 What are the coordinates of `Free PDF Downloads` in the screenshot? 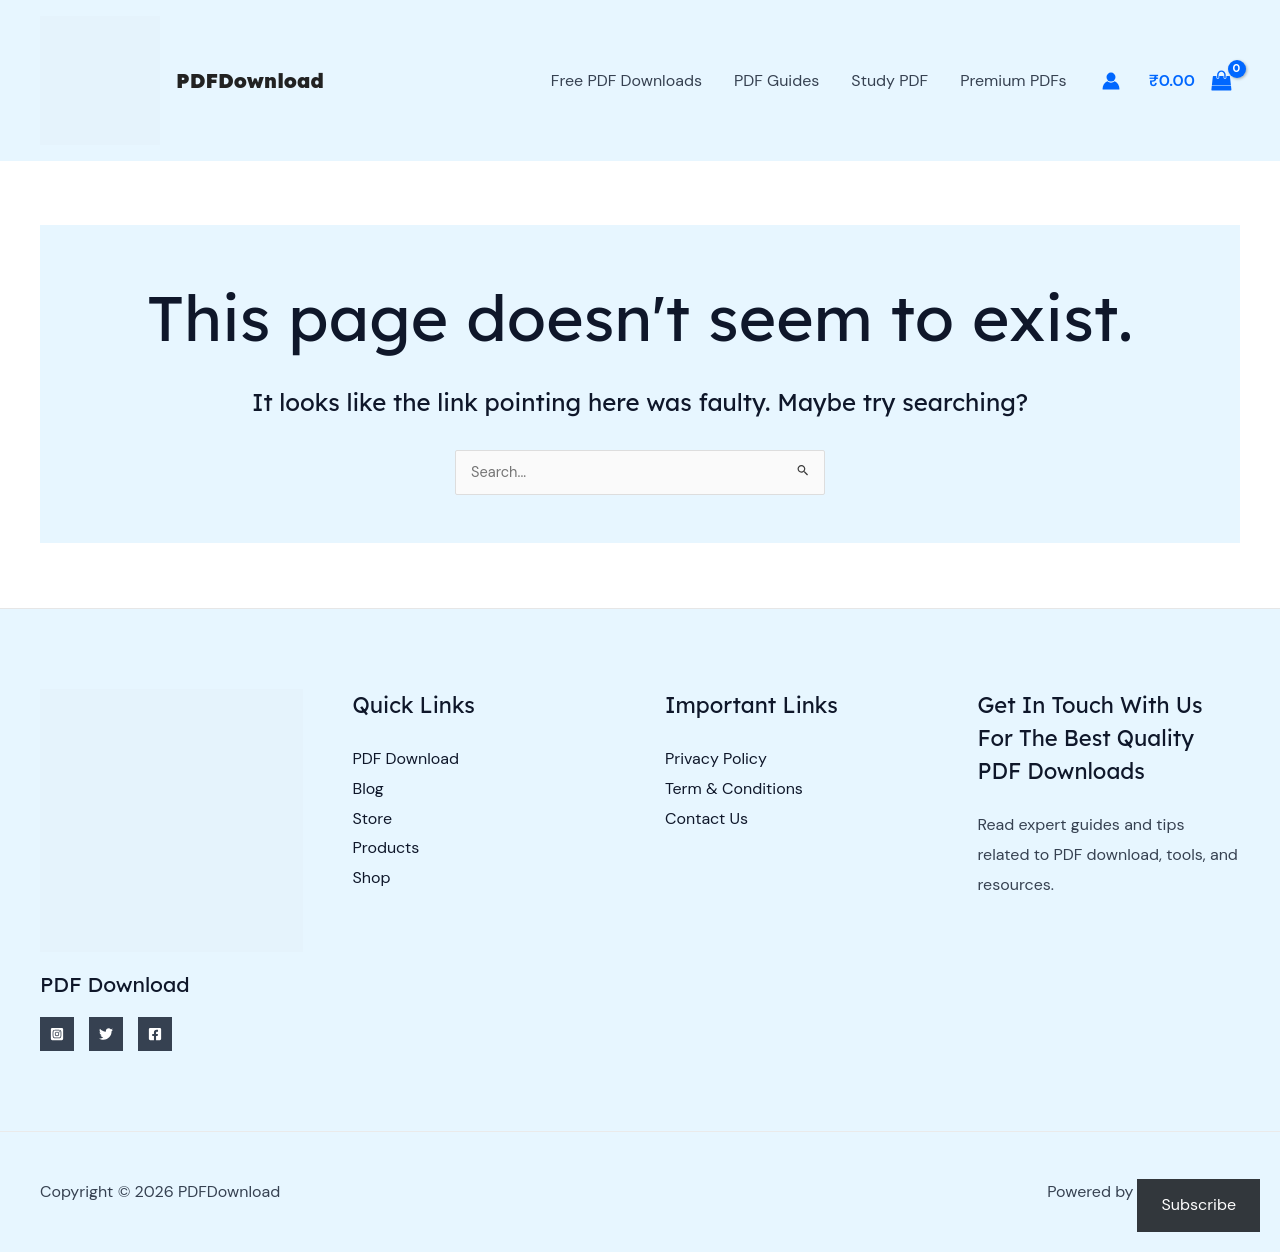 It's located at (626, 80).